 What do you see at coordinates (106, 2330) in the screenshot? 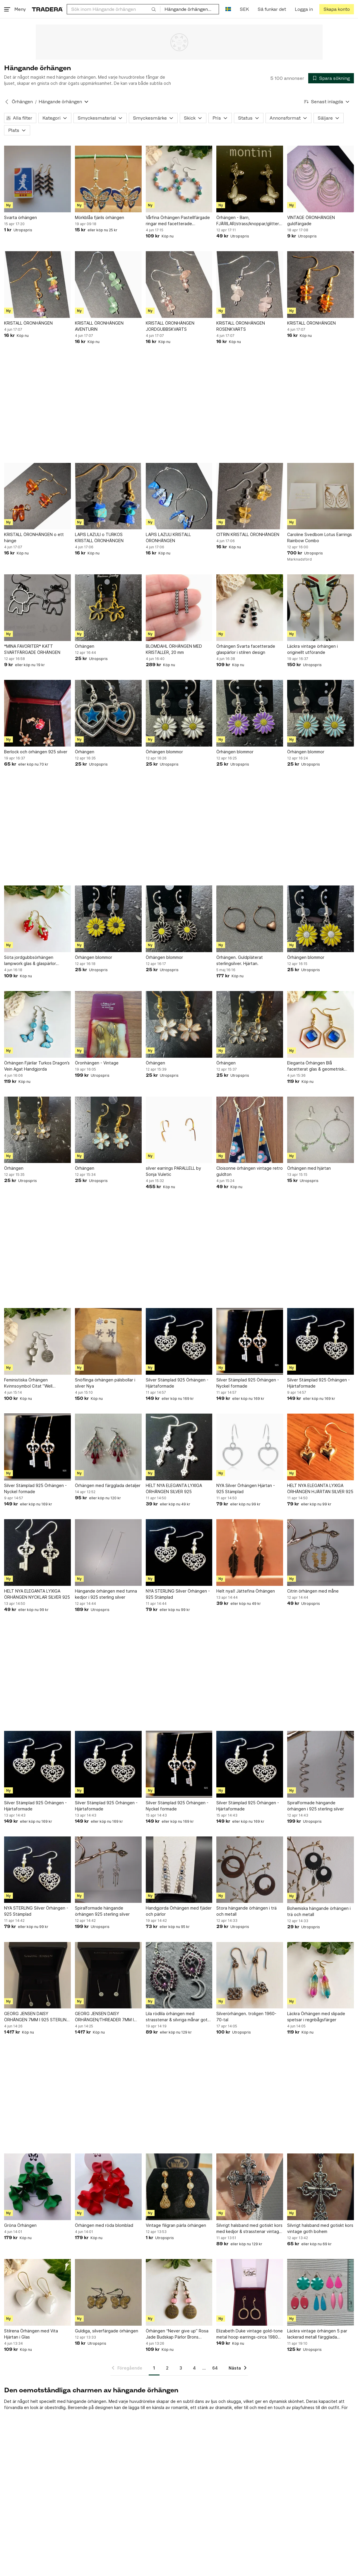
I see `Guldiga, silverfärgade örhängen` at bounding box center [106, 2330].